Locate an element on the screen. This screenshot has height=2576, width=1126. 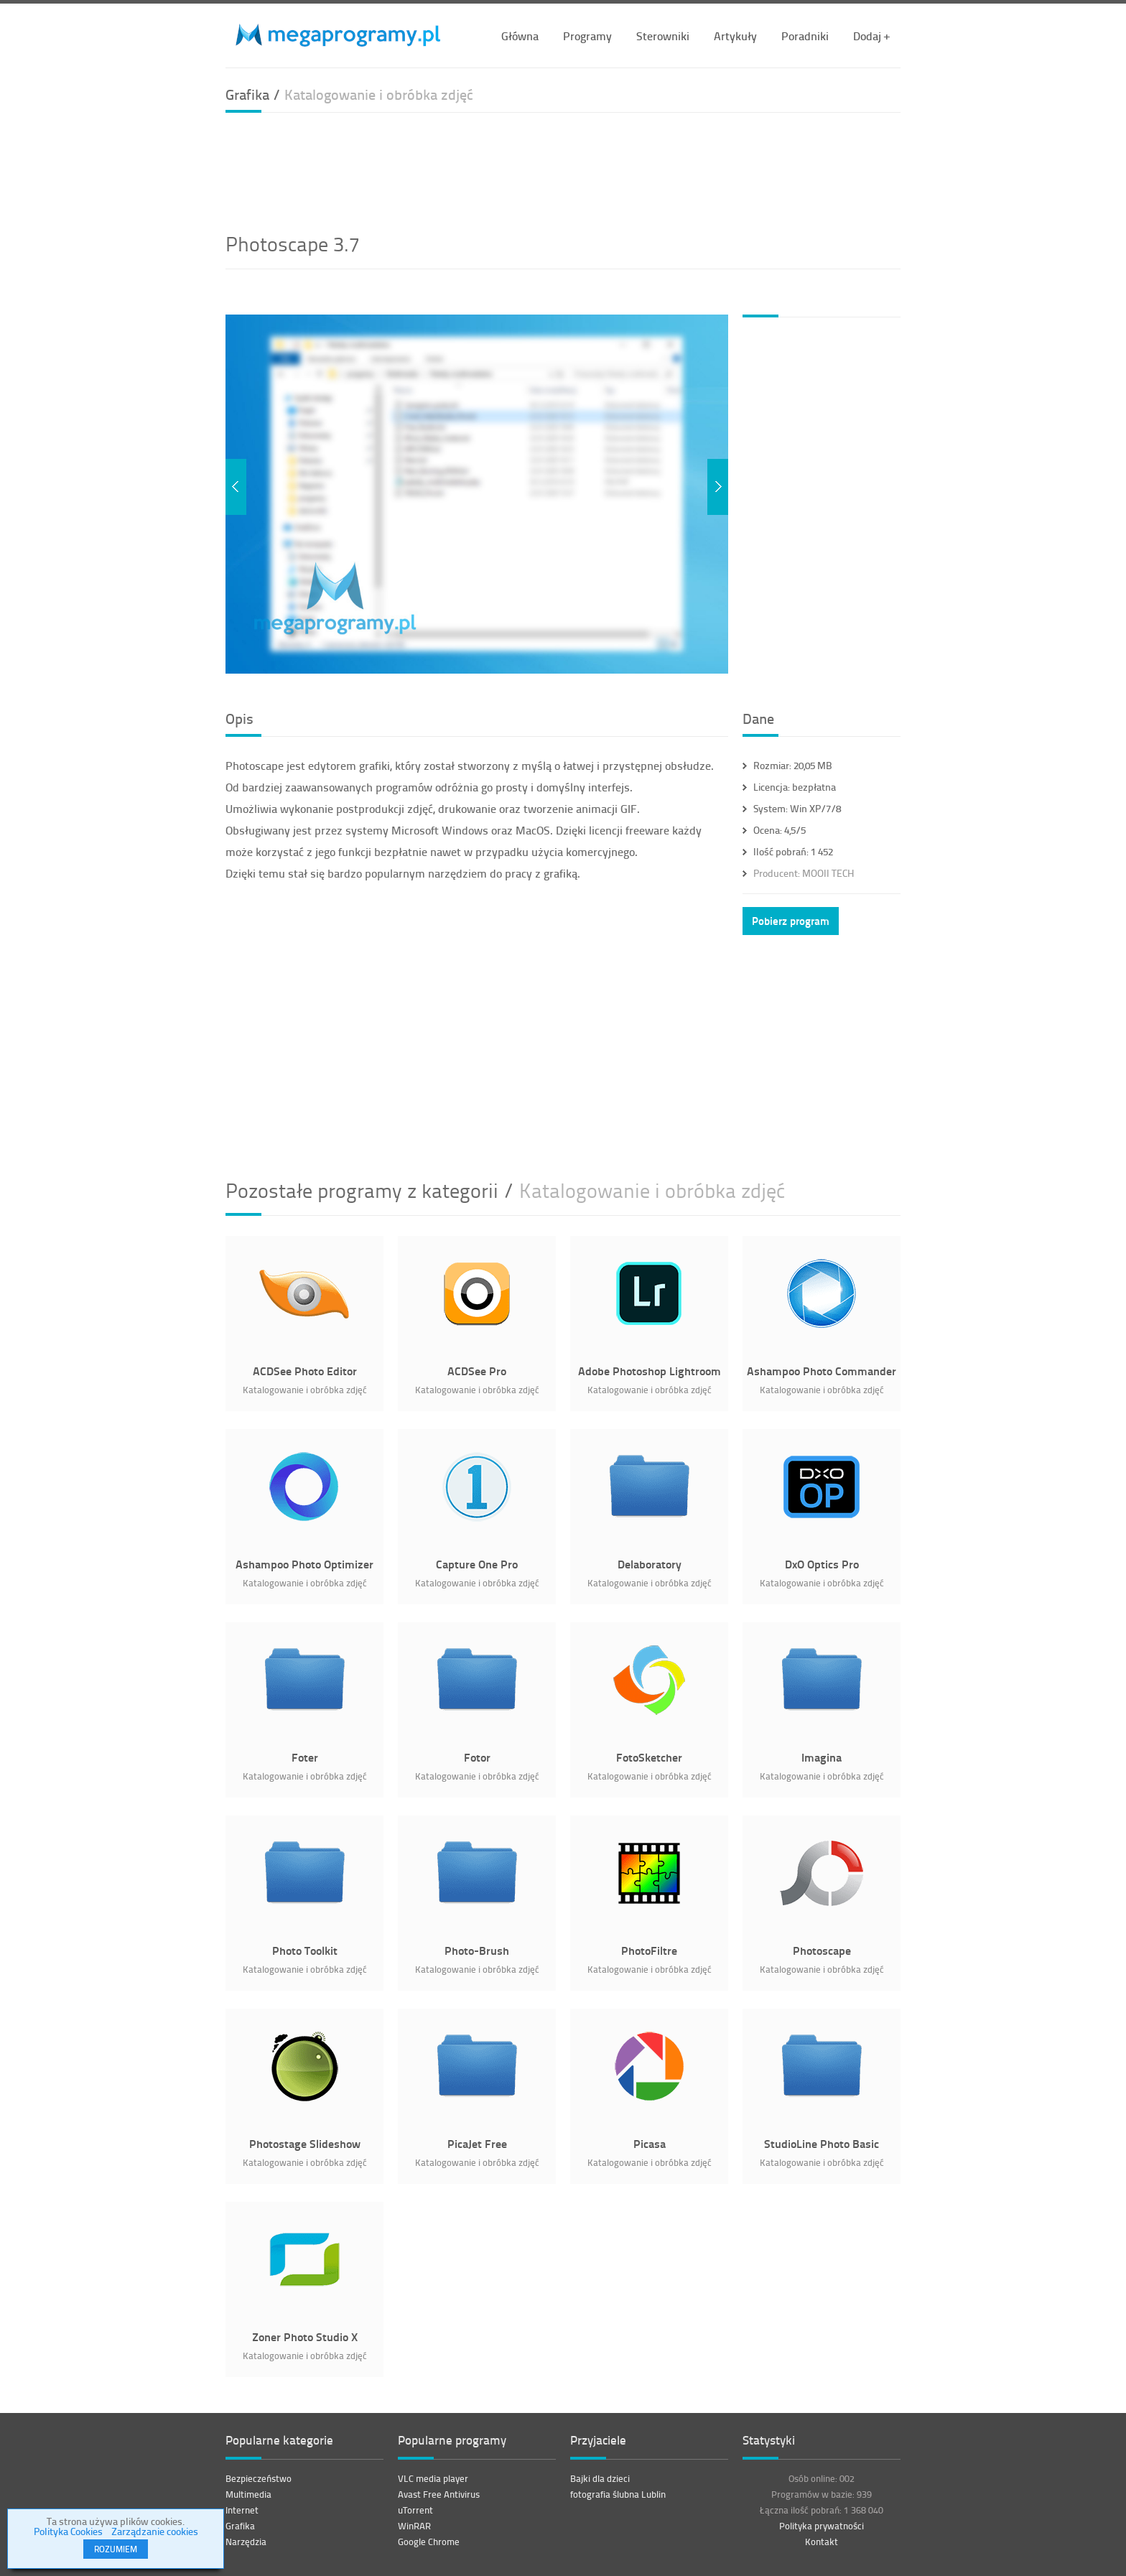
Ashampoo Photo Optimizer is located at coordinates (304, 1564).